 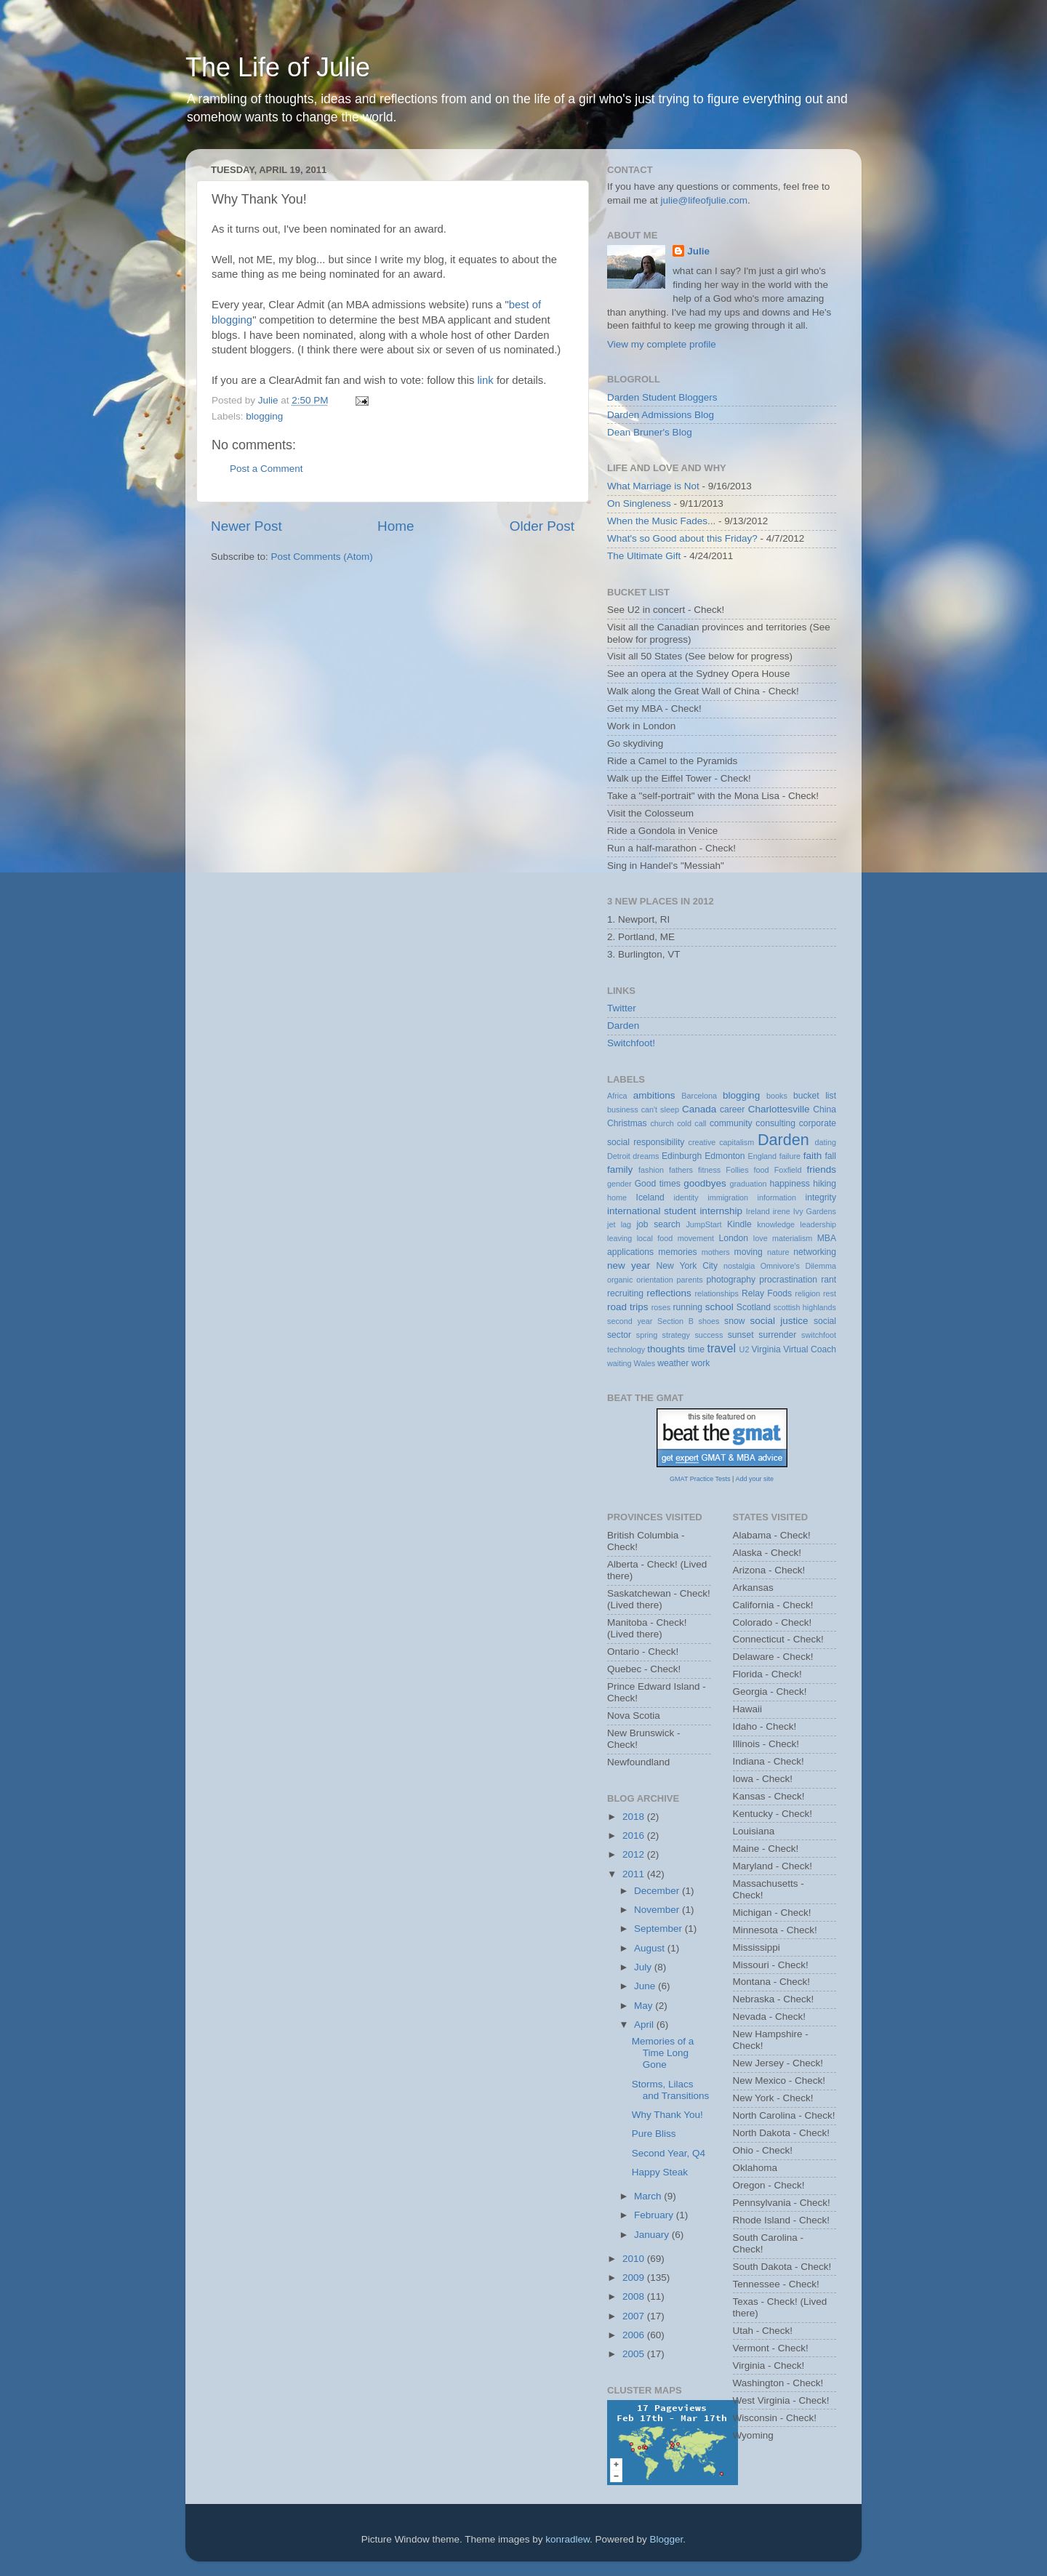 I want to click on England, so click(x=762, y=1156).